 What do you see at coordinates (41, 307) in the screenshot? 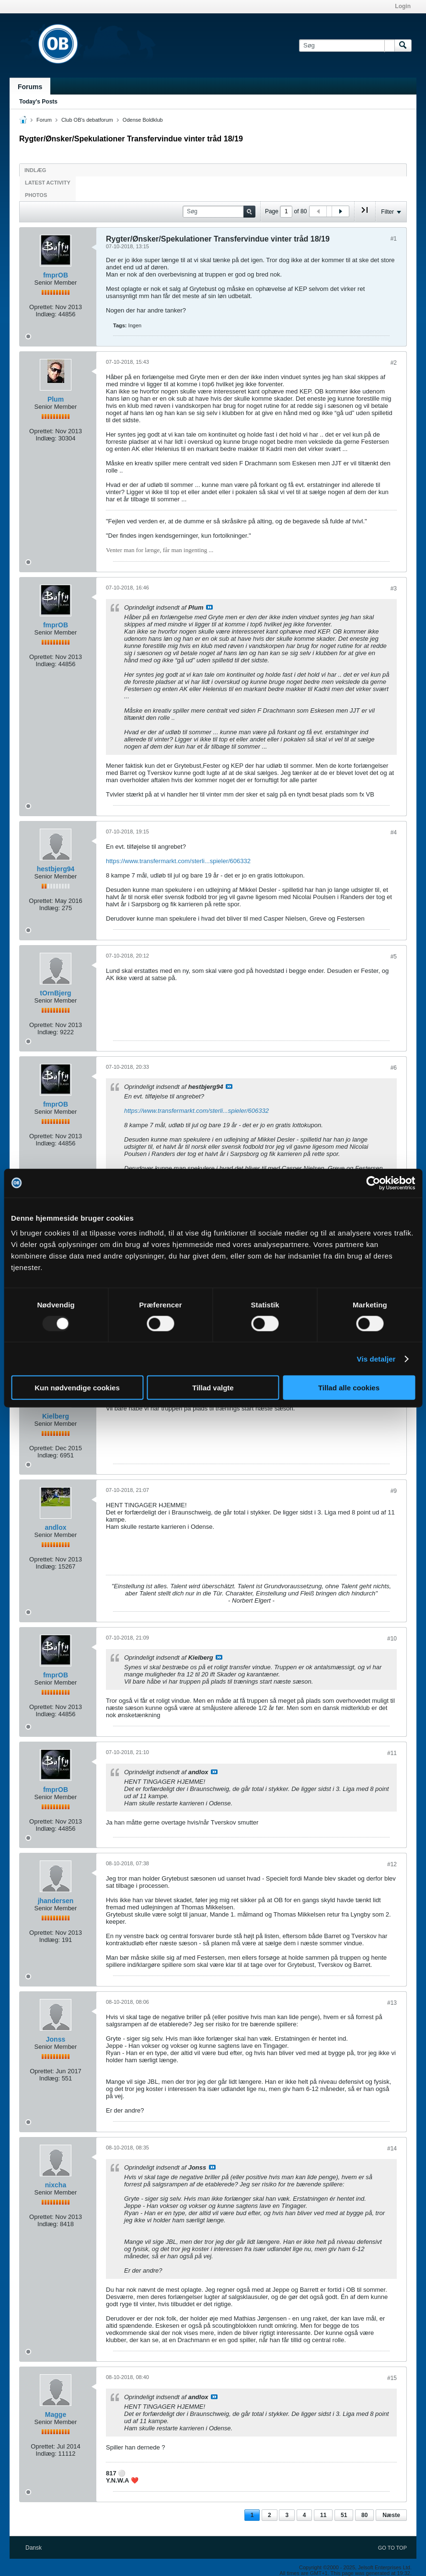
I see `Oprettet:` at bounding box center [41, 307].